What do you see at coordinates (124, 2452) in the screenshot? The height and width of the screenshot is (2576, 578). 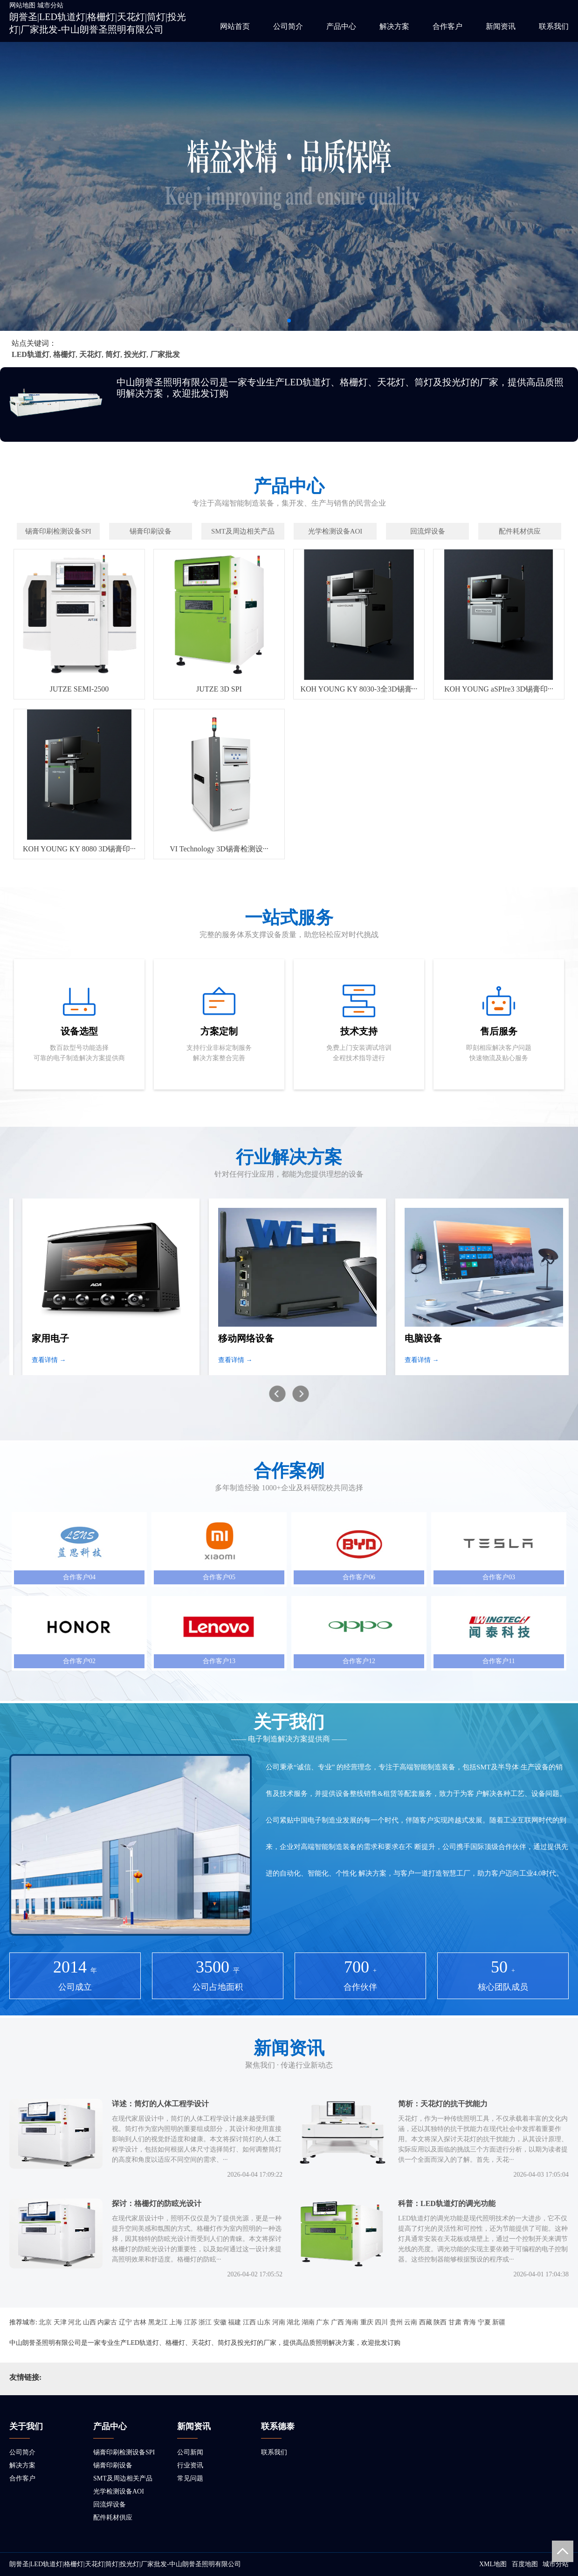 I see `锡膏印刷检测设备SPI` at bounding box center [124, 2452].